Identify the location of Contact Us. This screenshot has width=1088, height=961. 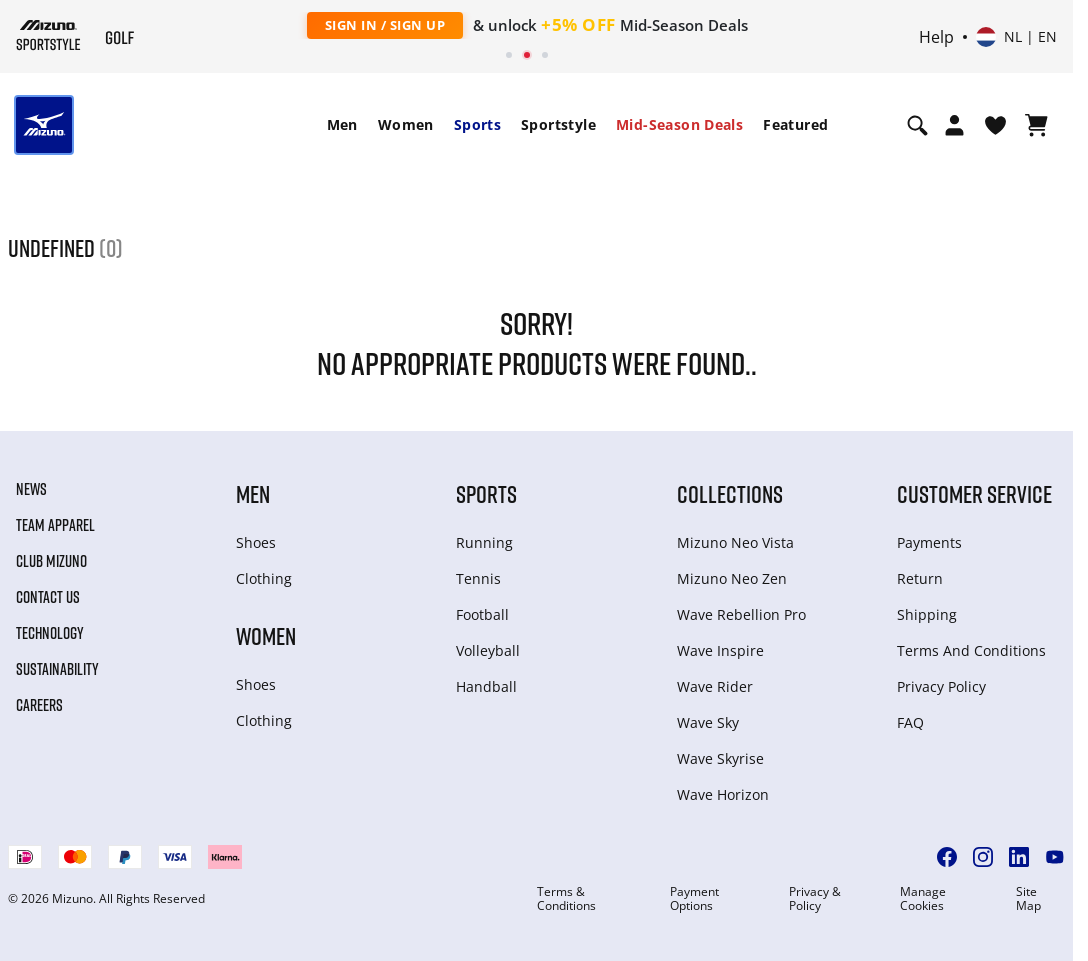
(48, 597).